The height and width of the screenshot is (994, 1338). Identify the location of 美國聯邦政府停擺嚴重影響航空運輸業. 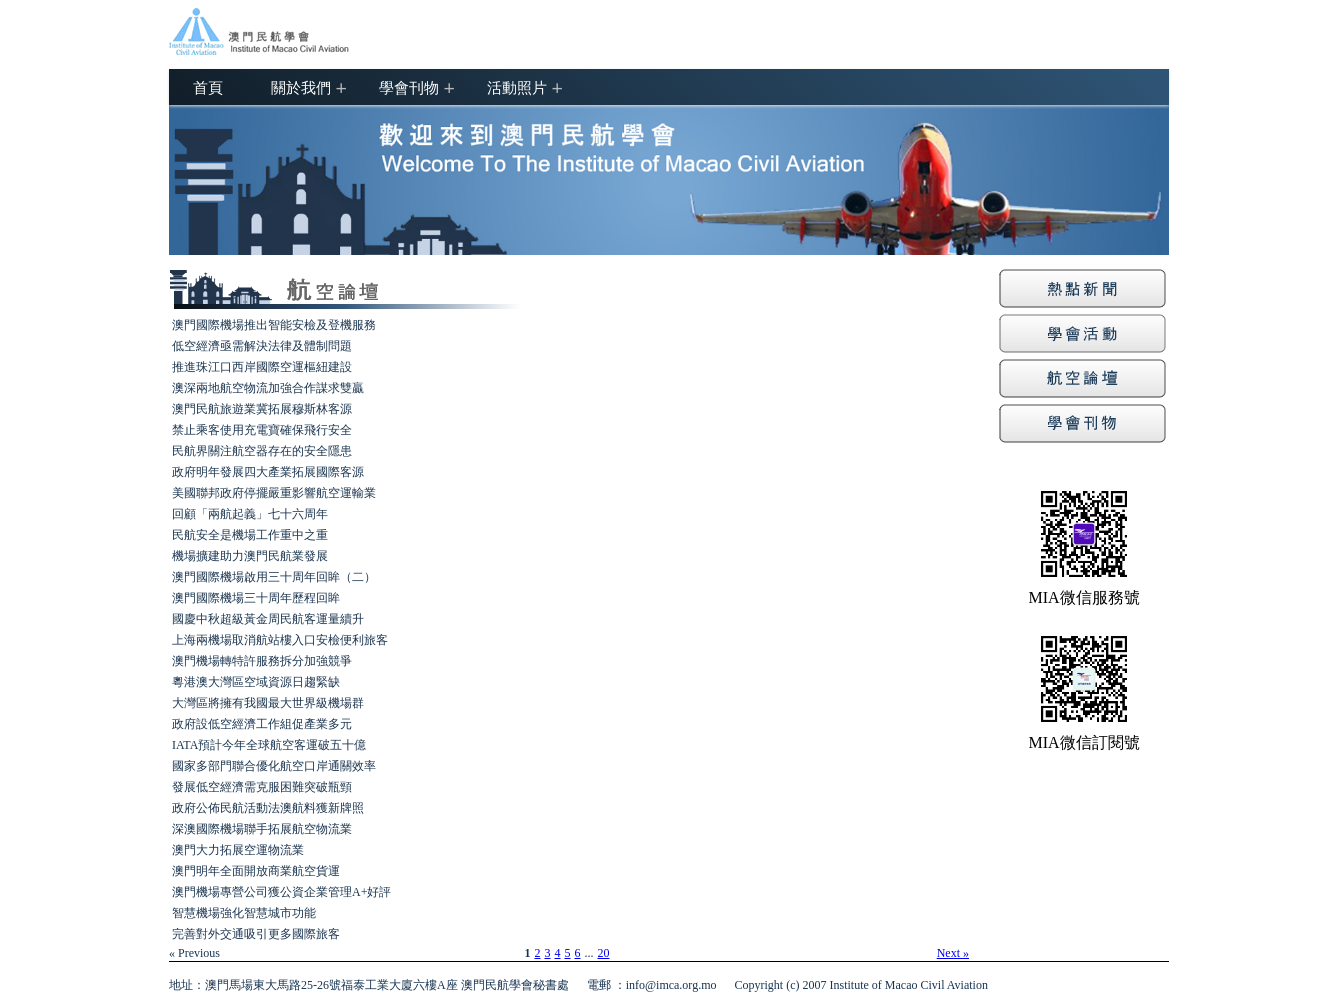
(274, 493).